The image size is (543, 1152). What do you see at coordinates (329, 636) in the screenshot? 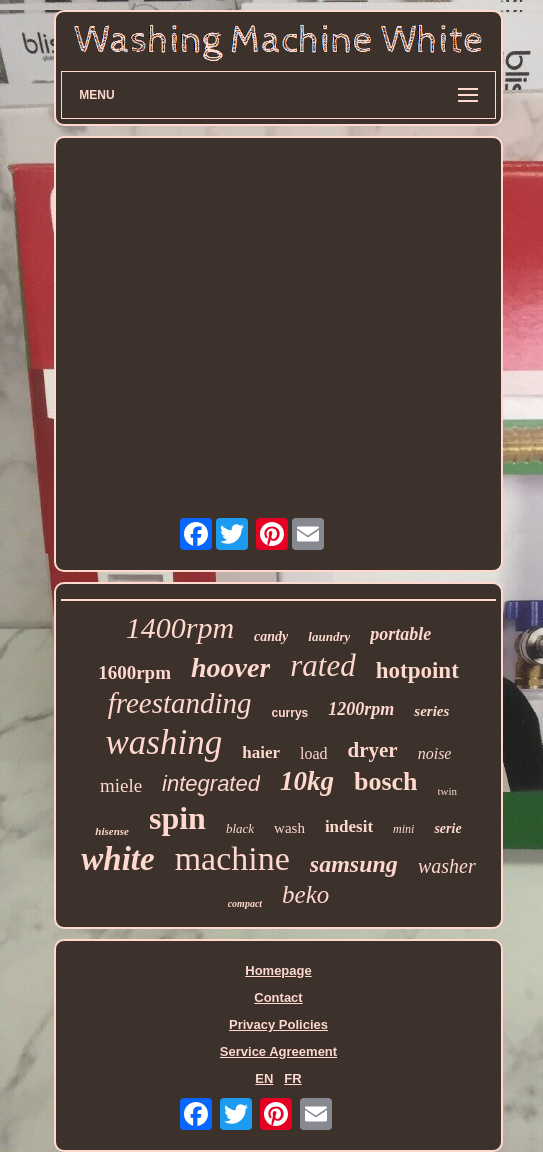
I see `laundry` at bounding box center [329, 636].